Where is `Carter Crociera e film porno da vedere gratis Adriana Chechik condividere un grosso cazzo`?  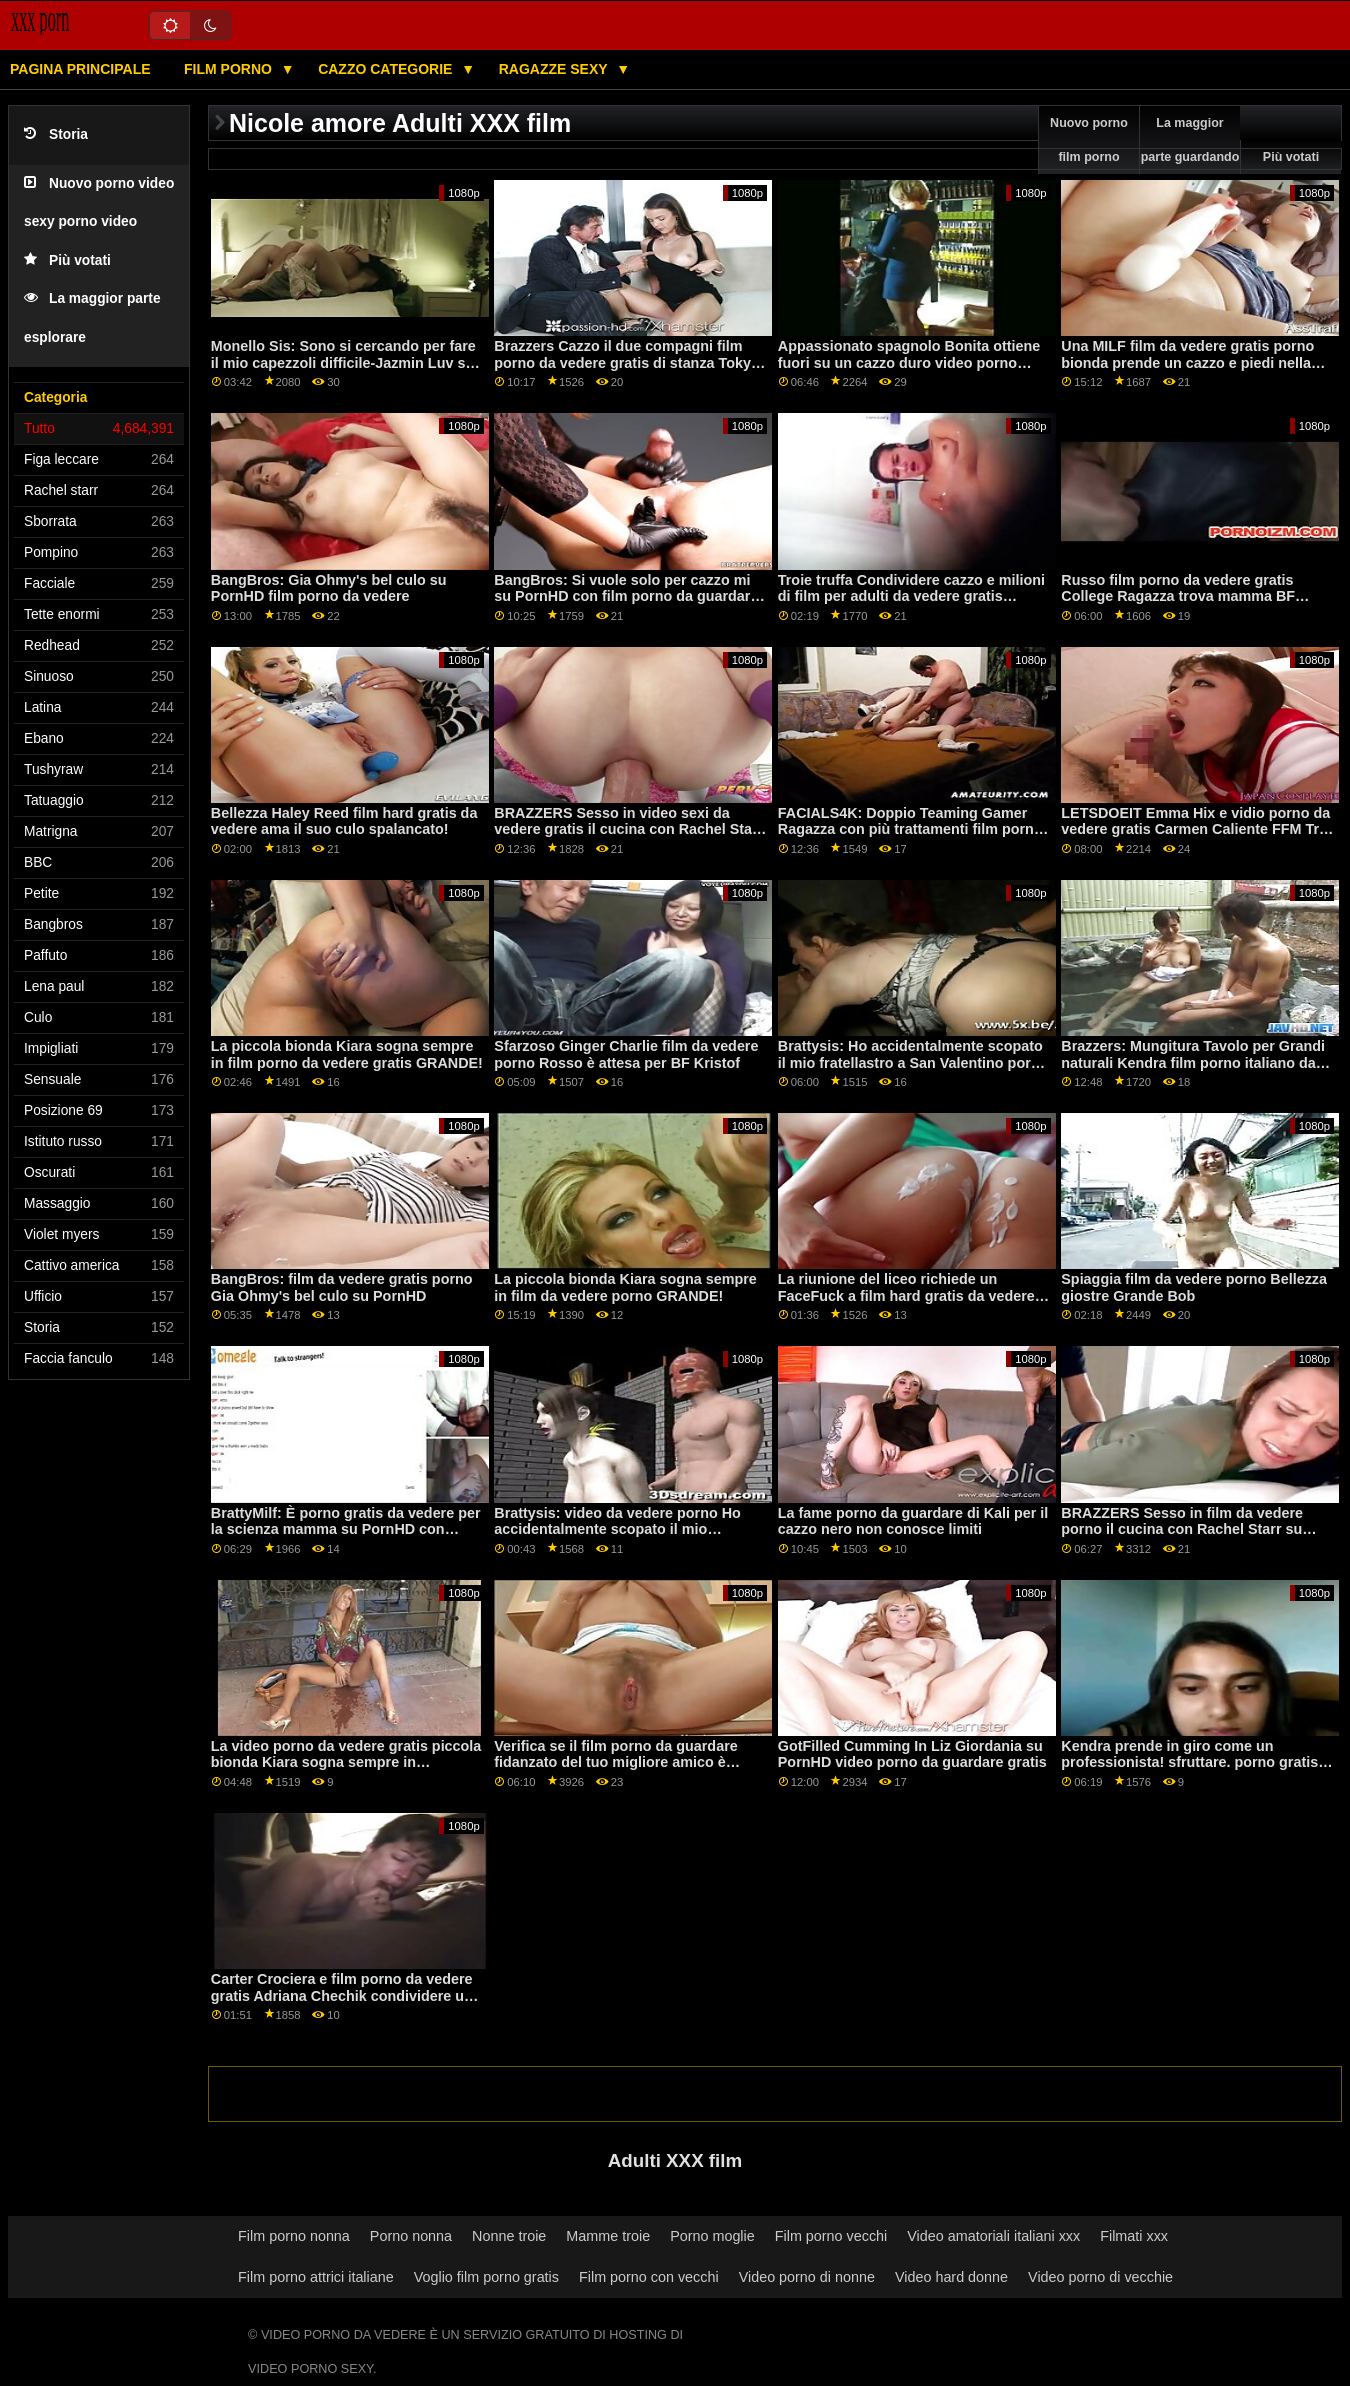
Carter Crociera e film porno da vedere gratis Adriana Chechik condividere un grosso cazzo is located at coordinates (342, 1995).